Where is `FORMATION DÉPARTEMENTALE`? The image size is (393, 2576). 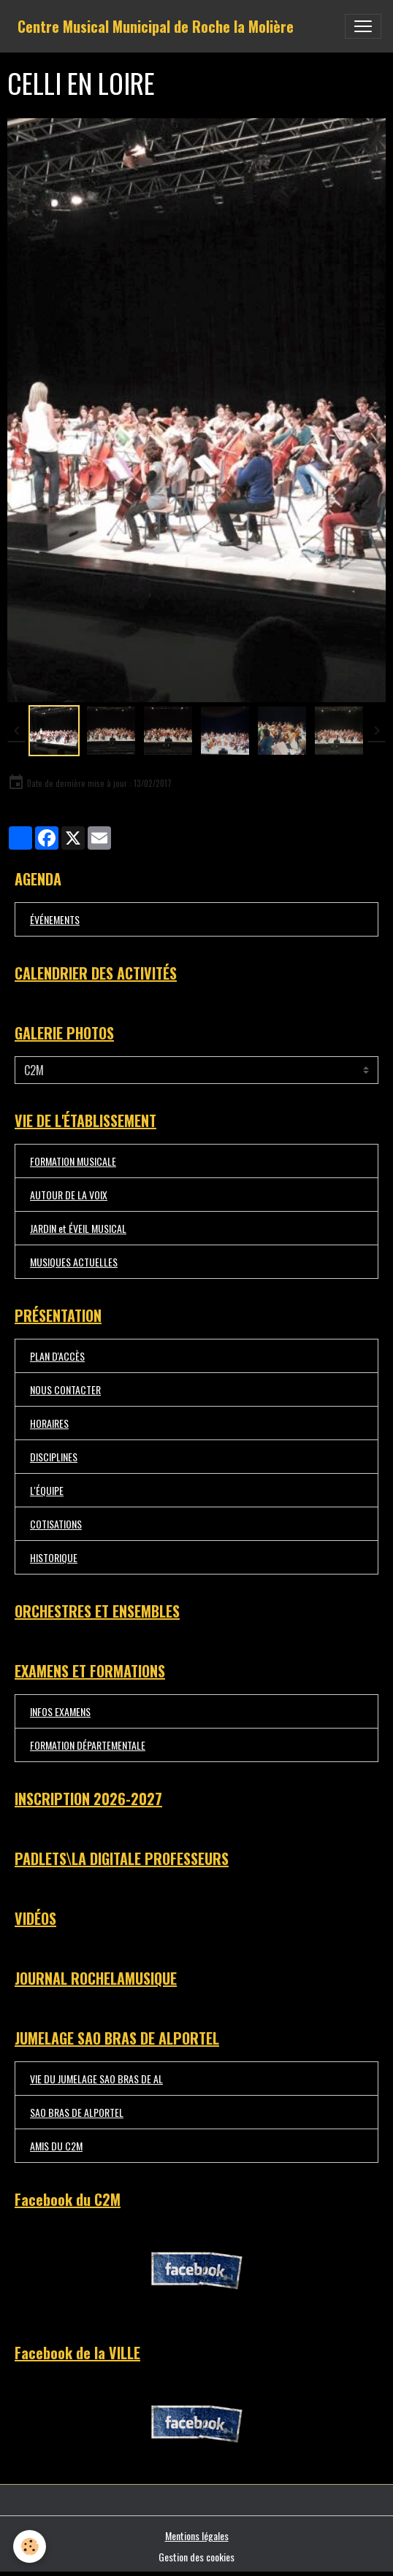
FORMATION DÉPARTEMENTALE is located at coordinates (87, 1745).